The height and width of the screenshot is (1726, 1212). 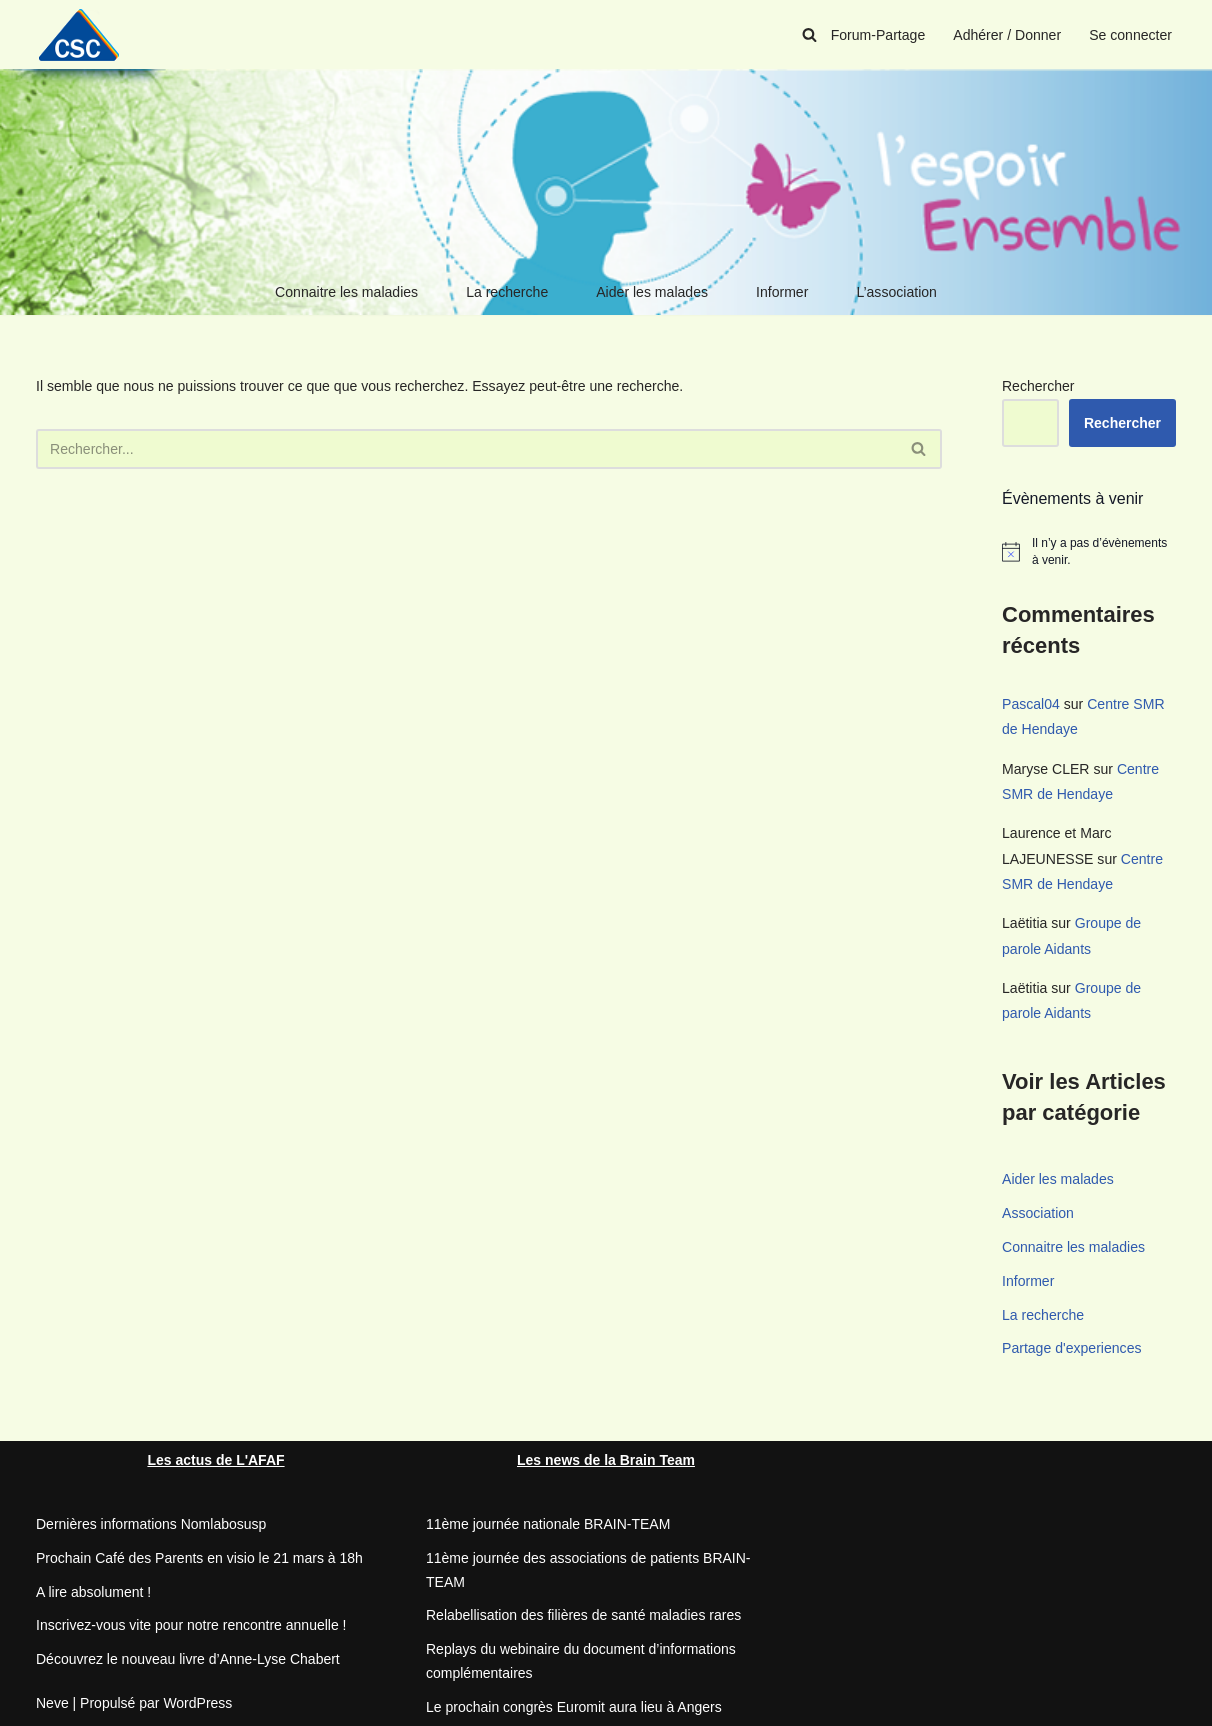 I want to click on [CSC Connaitre les syndromes cérébelleux], so click(x=86, y=34).